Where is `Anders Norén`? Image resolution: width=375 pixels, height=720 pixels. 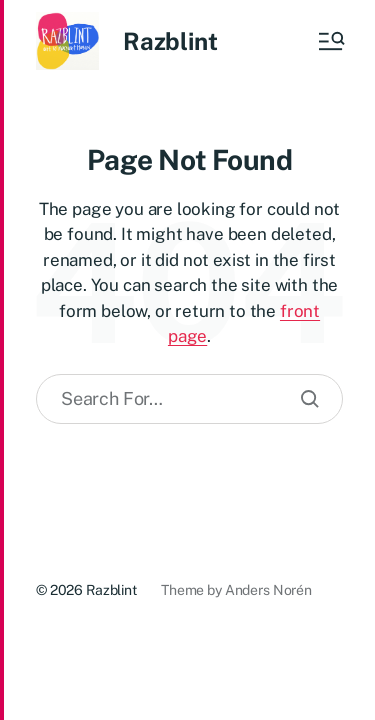 Anders Norén is located at coordinates (268, 590).